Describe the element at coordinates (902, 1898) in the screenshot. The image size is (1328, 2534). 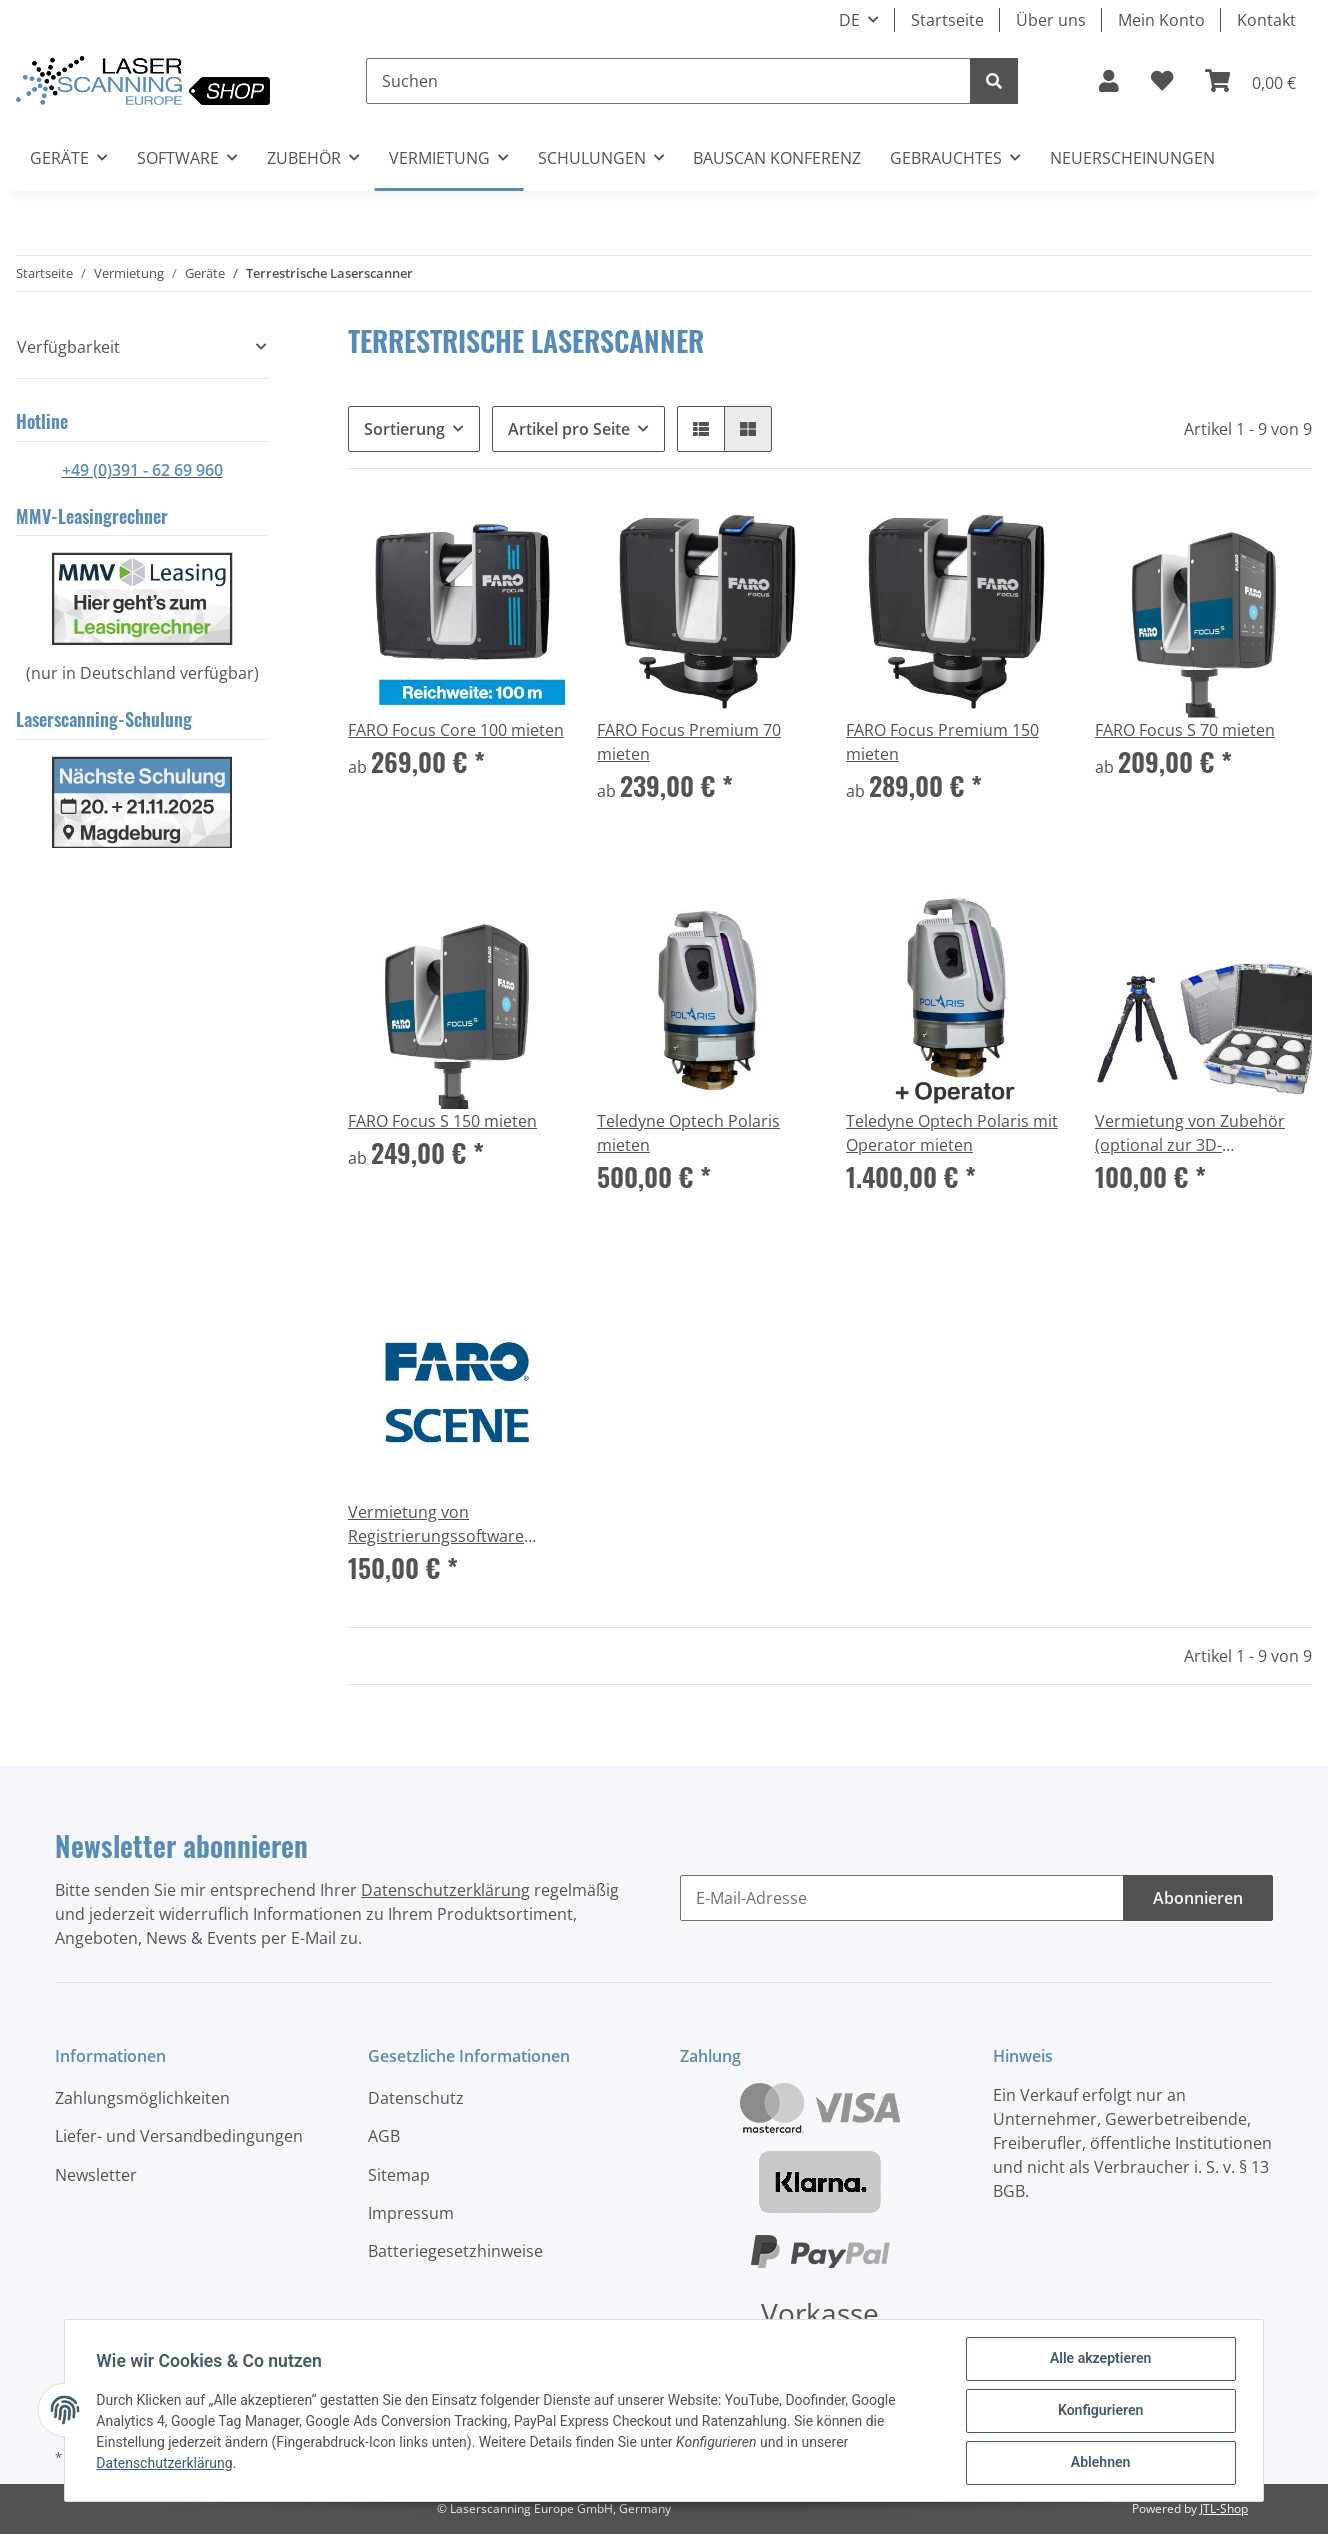
I see `[E-Mail-Adresse]` at that location.